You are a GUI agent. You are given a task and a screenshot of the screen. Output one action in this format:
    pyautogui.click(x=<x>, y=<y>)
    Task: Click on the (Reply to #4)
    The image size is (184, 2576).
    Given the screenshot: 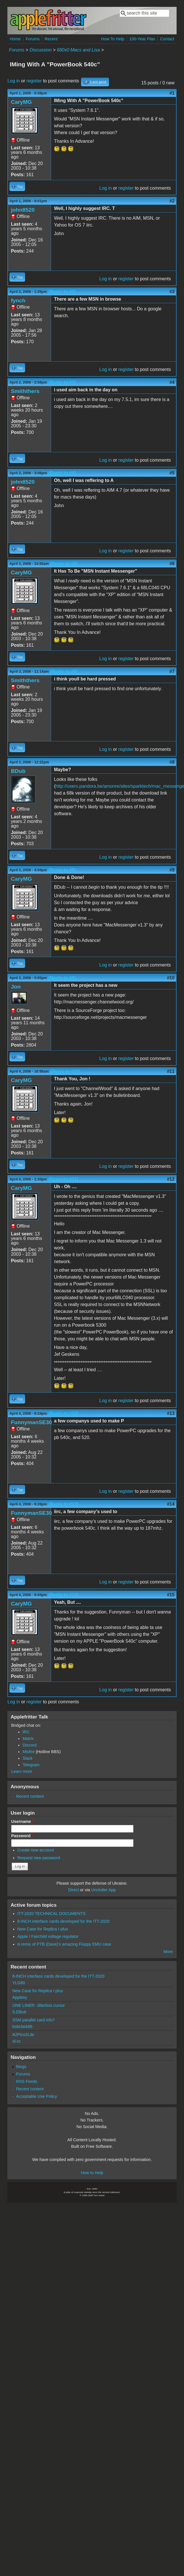 What is the action you would take?
    pyautogui.click(x=62, y=473)
    